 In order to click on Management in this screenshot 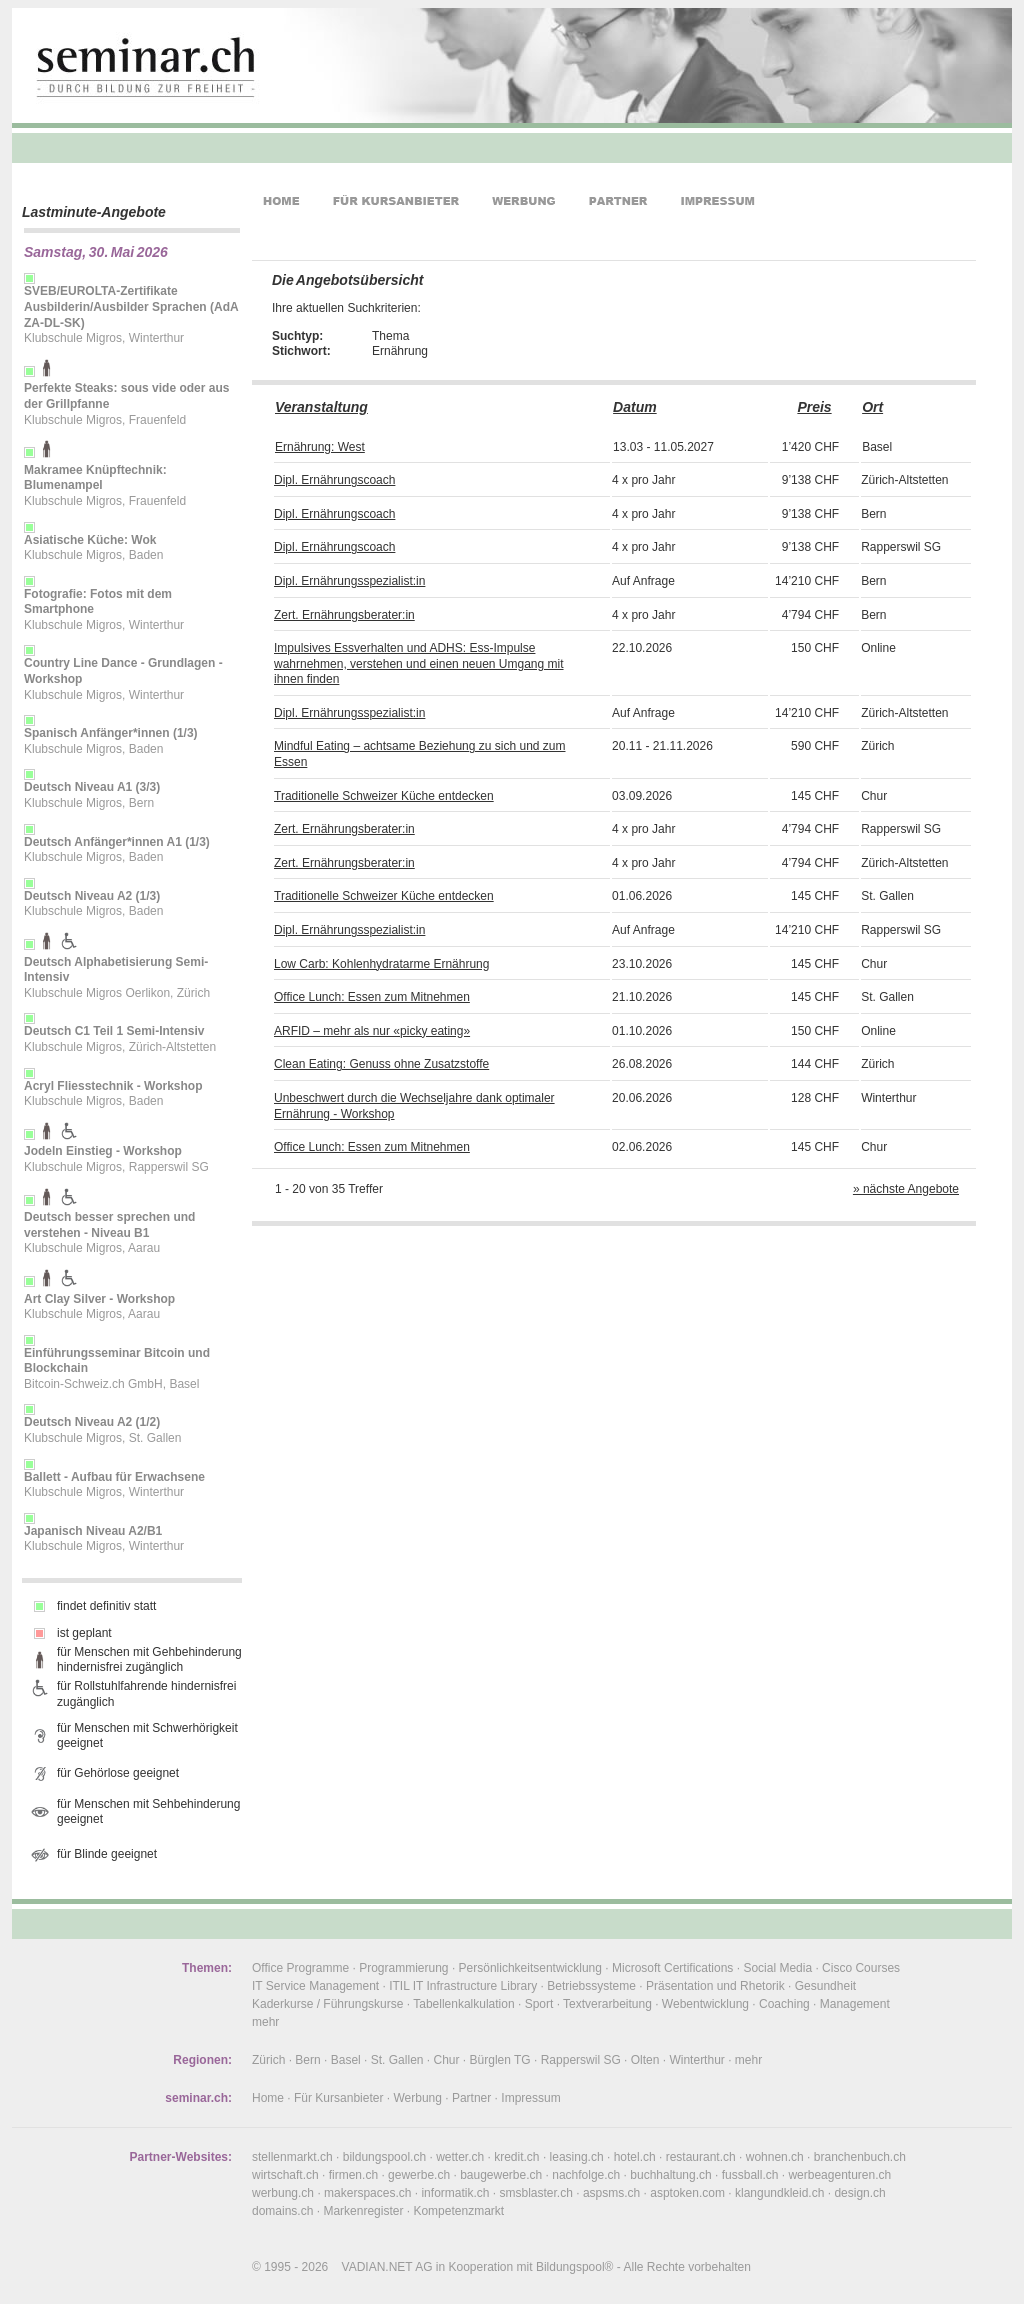, I will do `click(855, 2004)`.